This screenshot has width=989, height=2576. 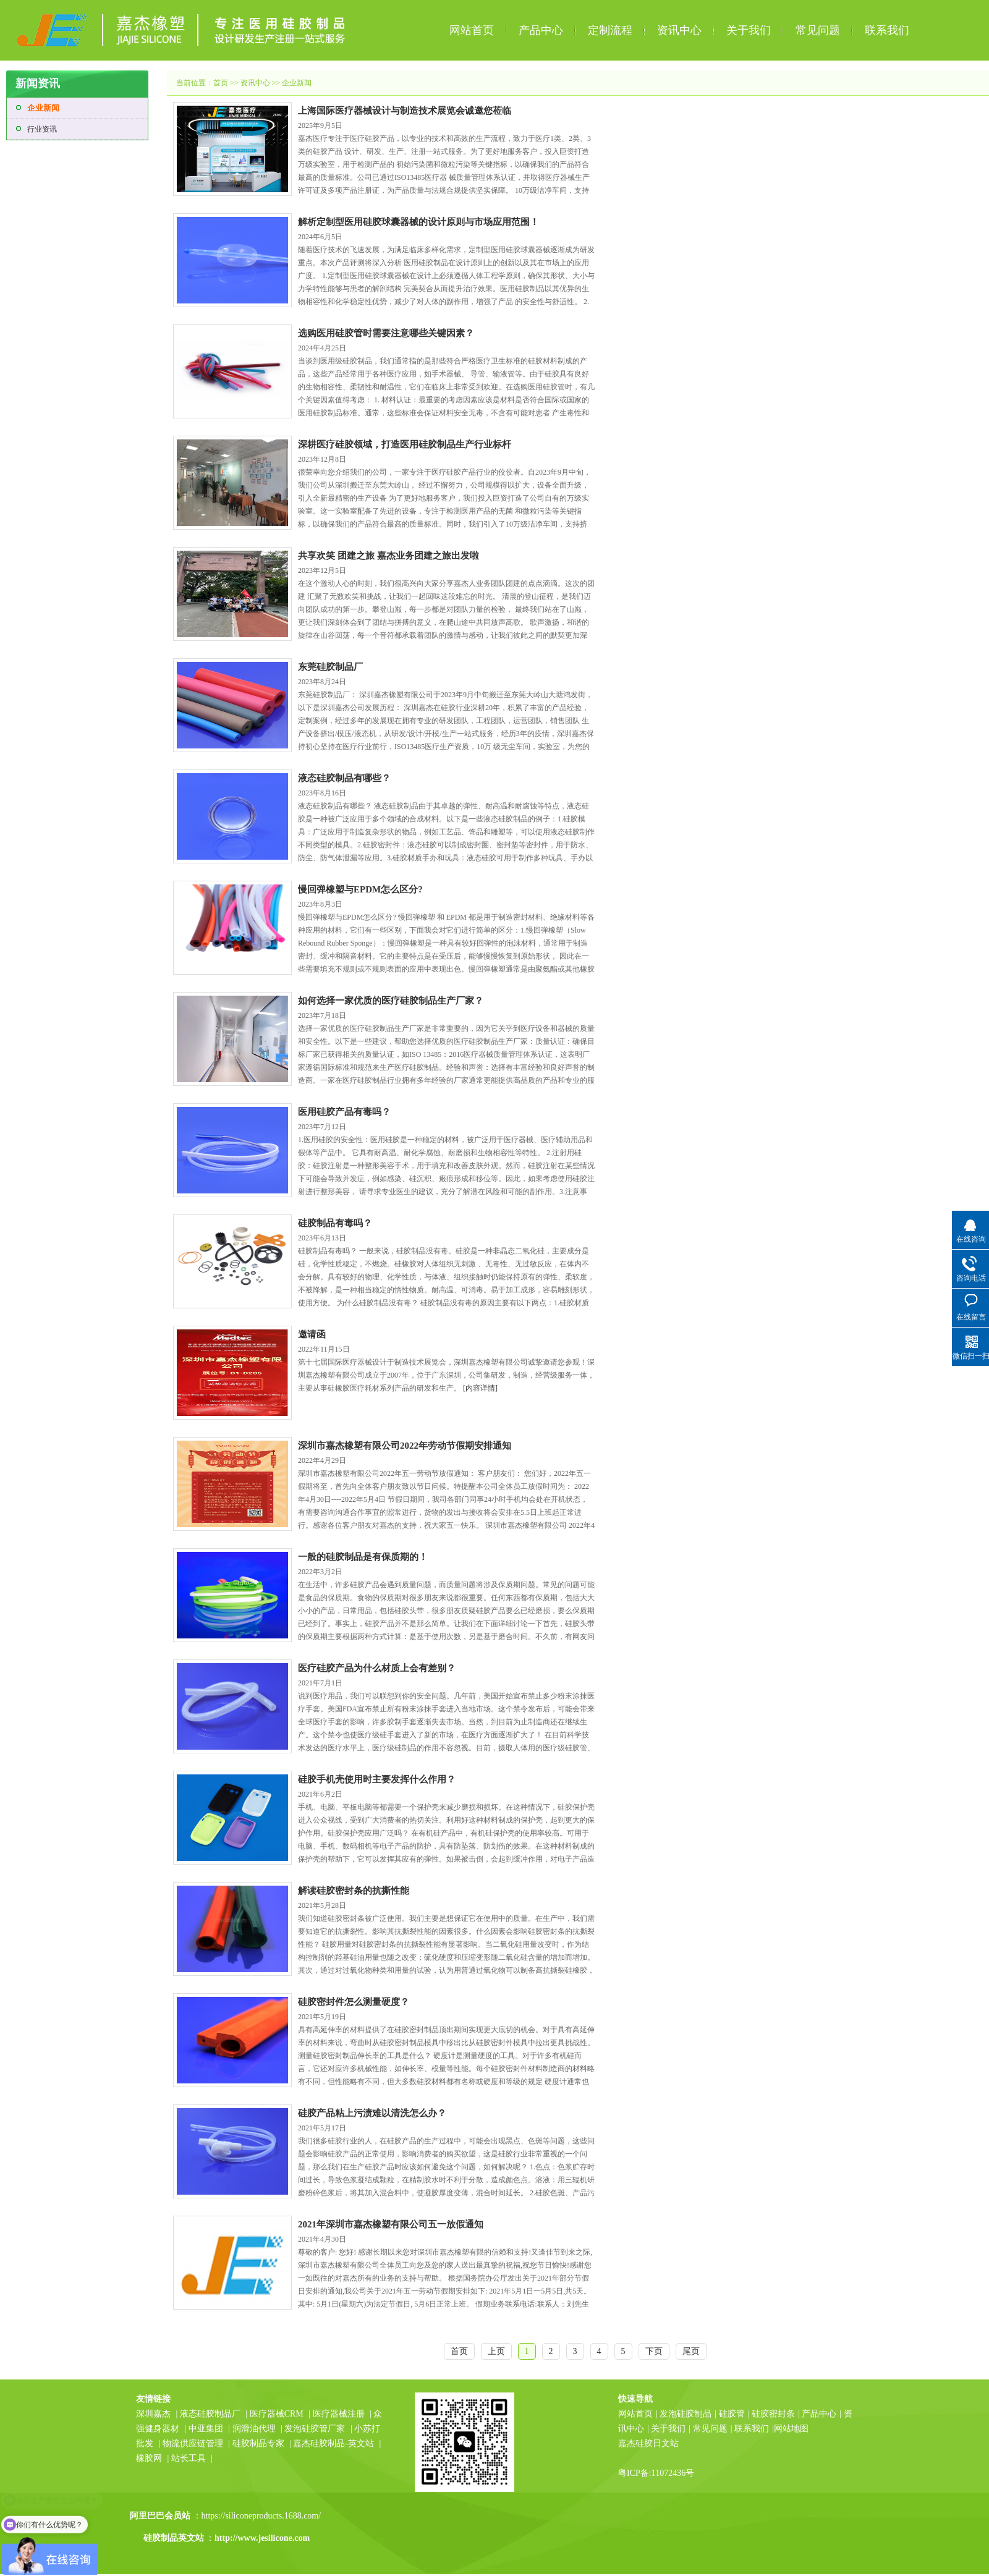 What do you see at coordinates (312, 1334) in the screenshot?
I see `邀请函` at bounding box center [312, 1334].